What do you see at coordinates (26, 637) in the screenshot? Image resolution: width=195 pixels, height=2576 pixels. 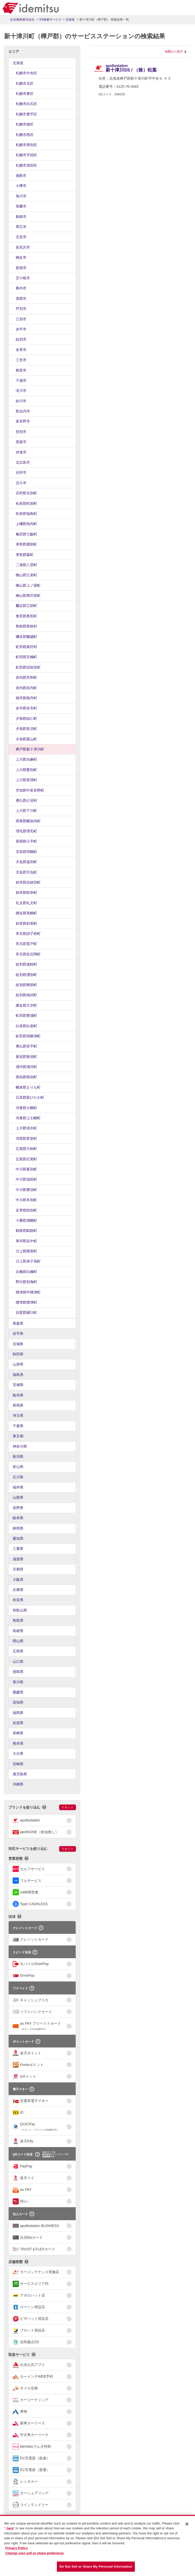 I see `磯谷郡蘭越町` at bounding box center [26, 637].